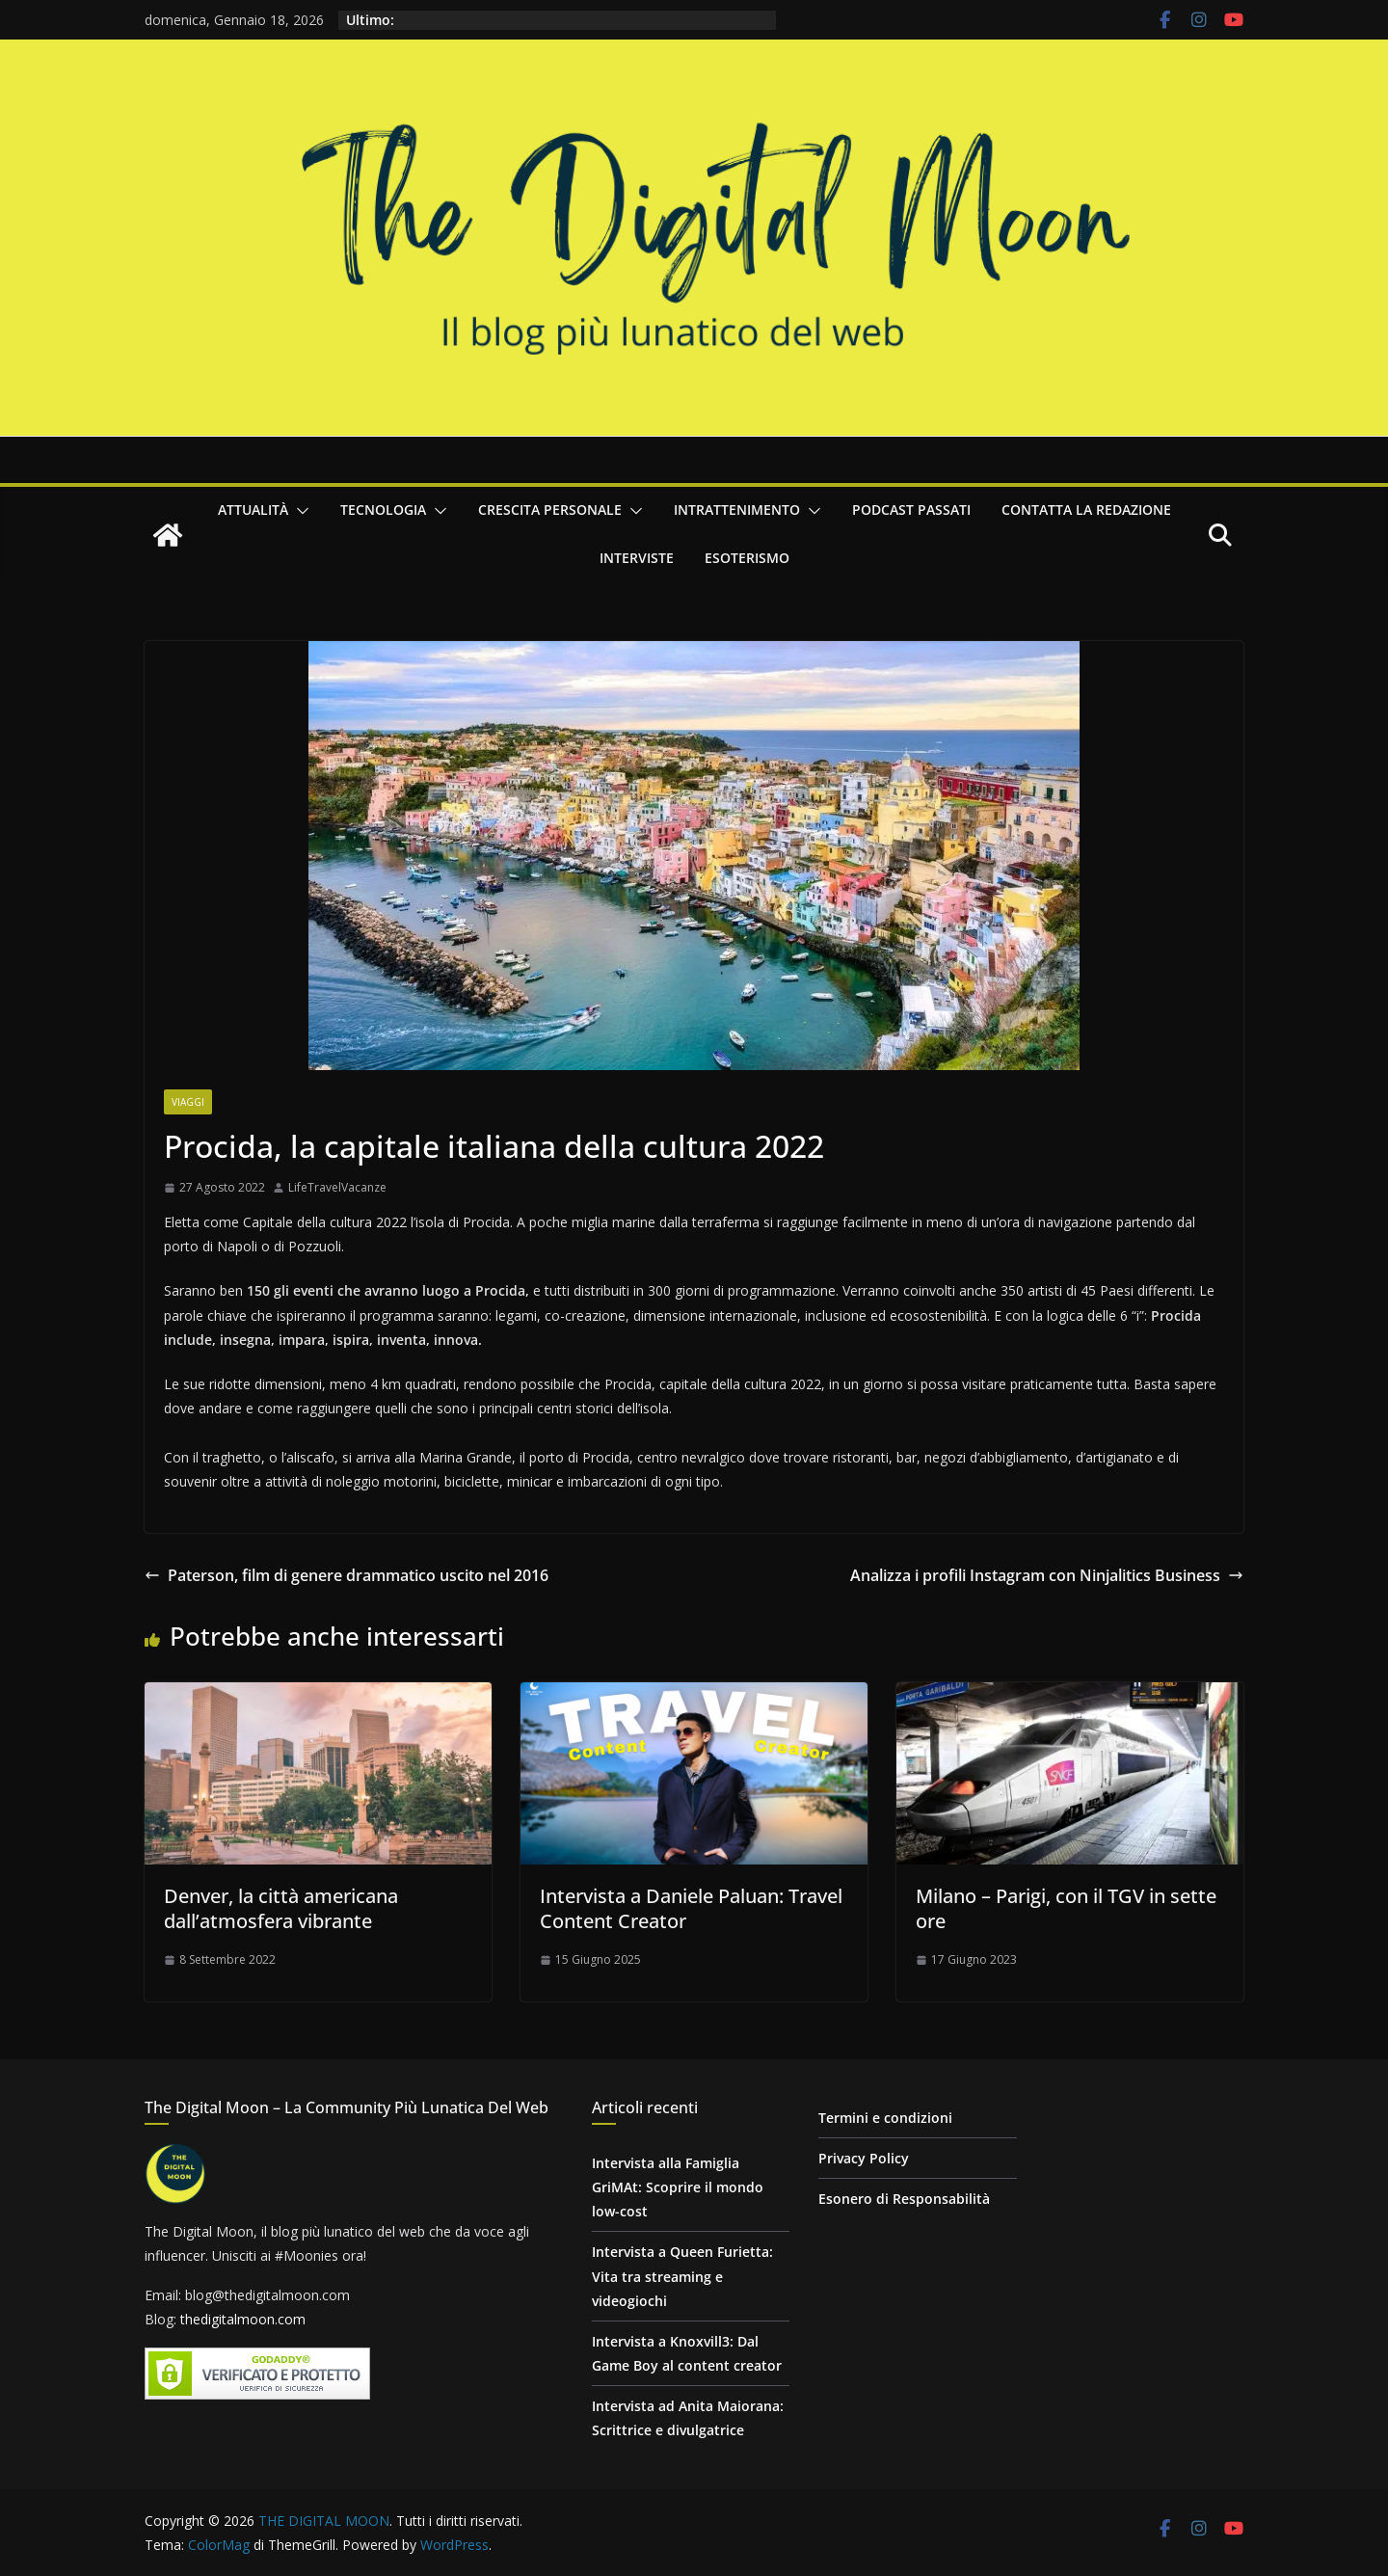 The height and width of the screenshot is (2576, 1388). What do you see at coordinates (298, 510) in the screenshot?
I see `[button]` at bounding box center [298, 510].